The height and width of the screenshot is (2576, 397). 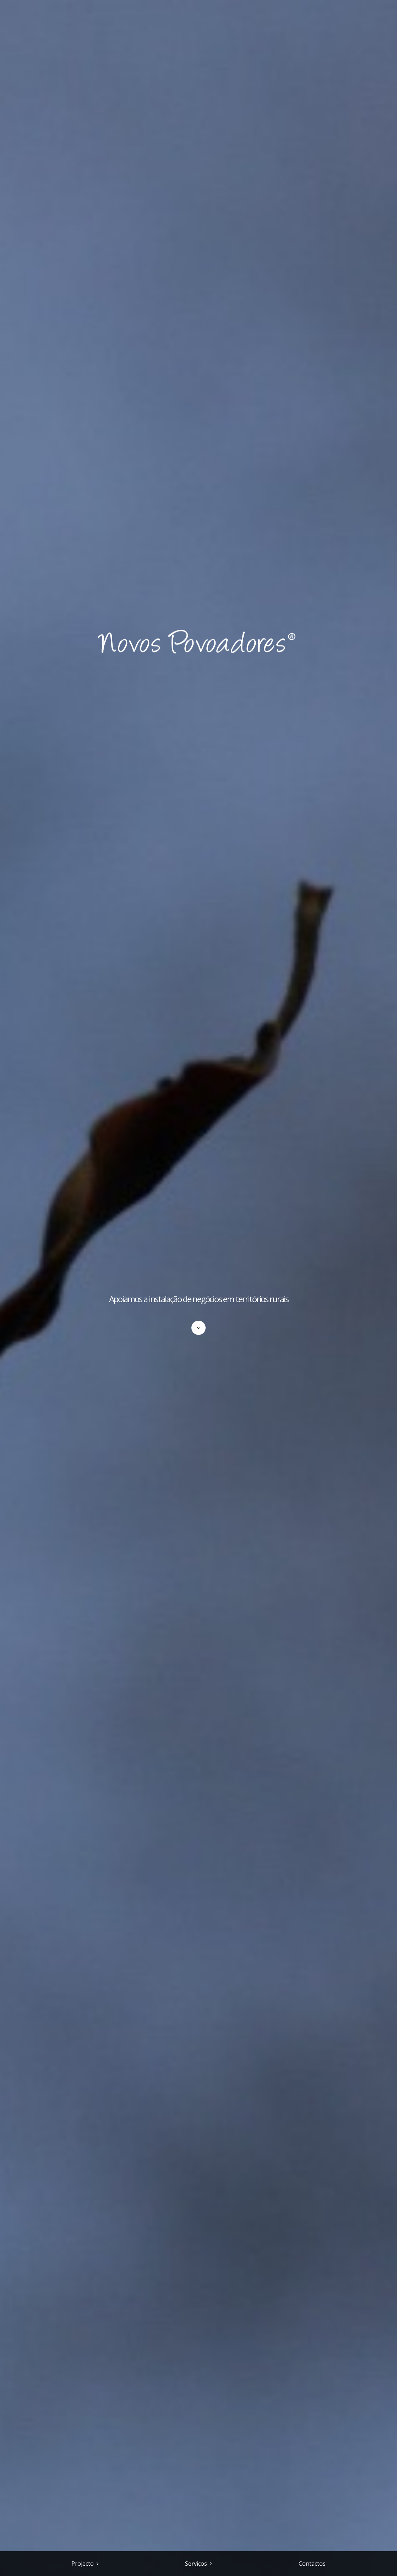 What do you see at coordinates (196, 2563) in the screenshot?
I see `Serviços` at bounding box center [196, 2563].